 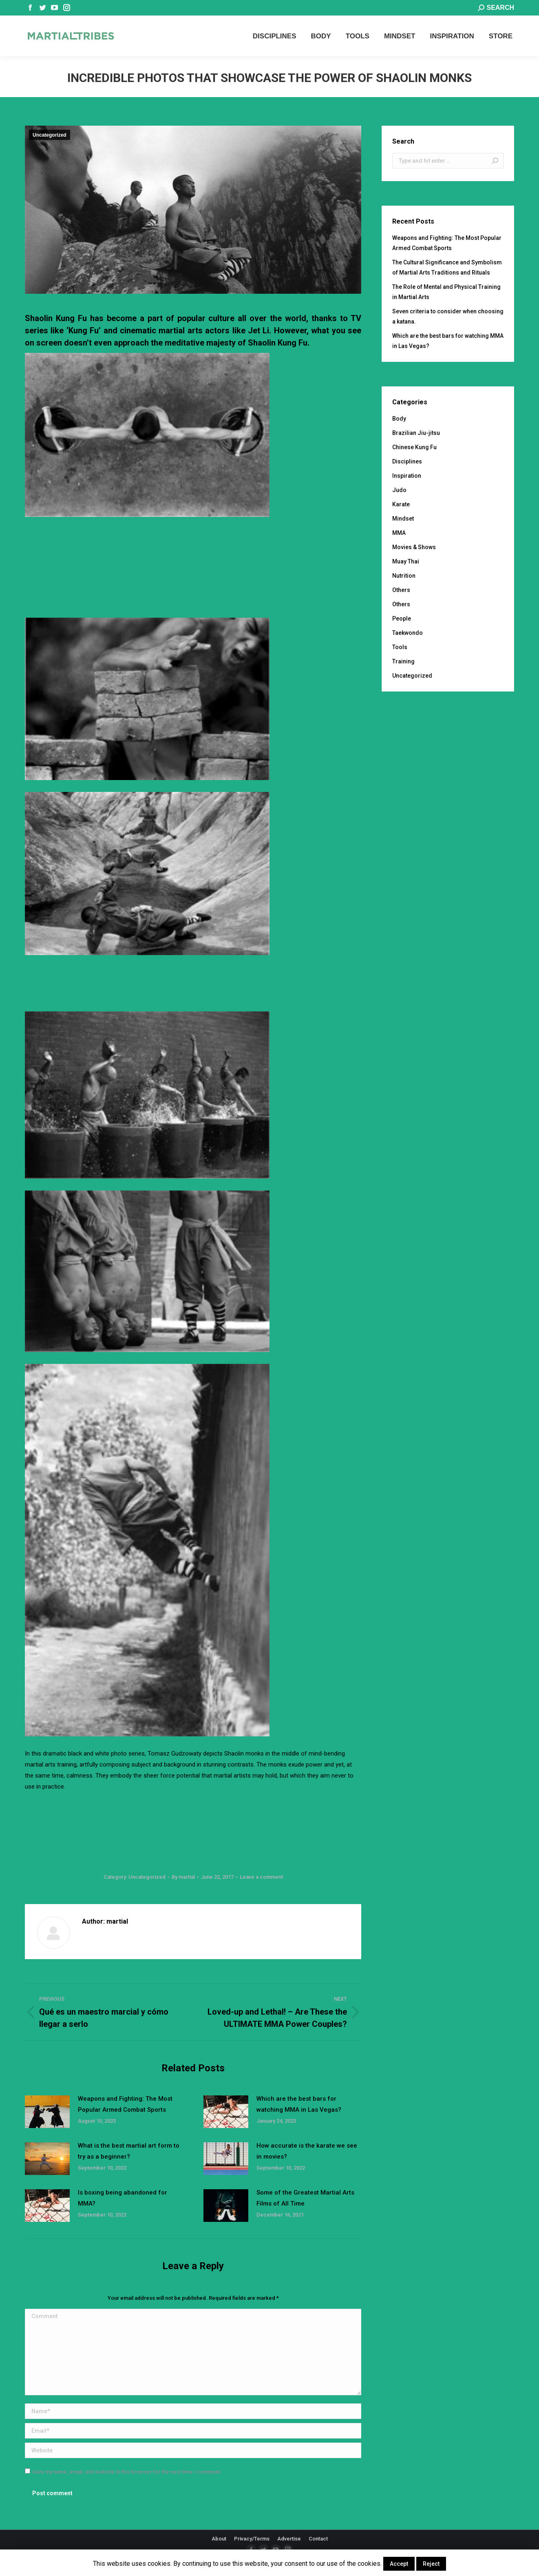 What do you see at coordinates (127, 2472) in the screenshot?
I see `Save my name, email, and website in this browser for the next time I comment.` at bounding box center [127, 2472].